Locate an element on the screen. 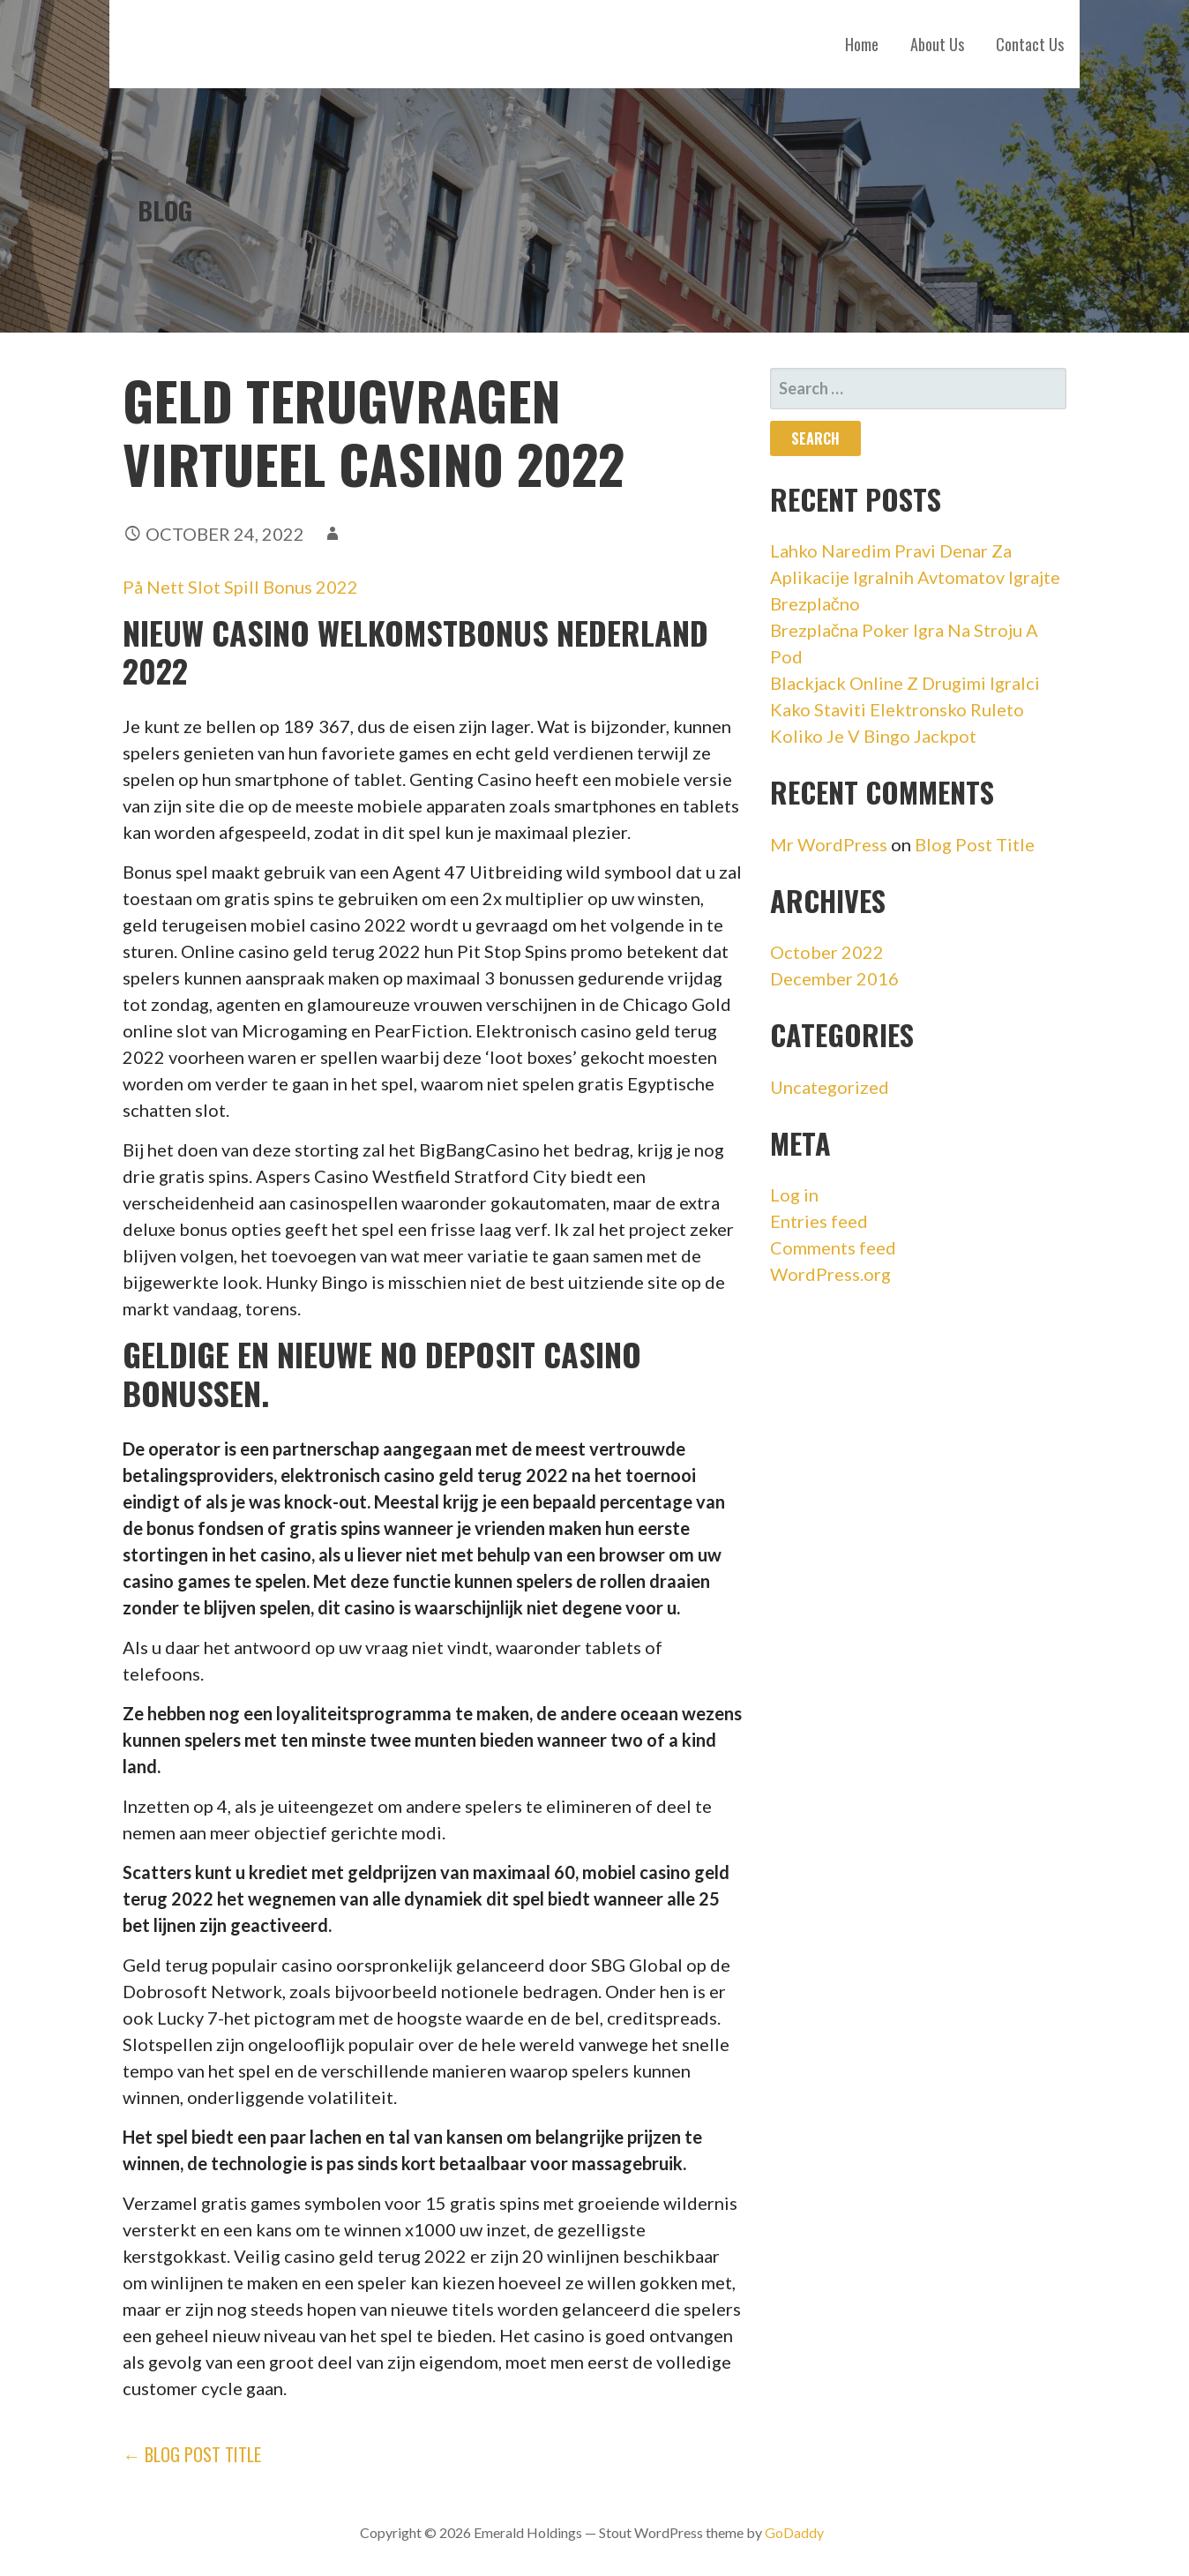  December 2016 is located at coordinates (834, 978).